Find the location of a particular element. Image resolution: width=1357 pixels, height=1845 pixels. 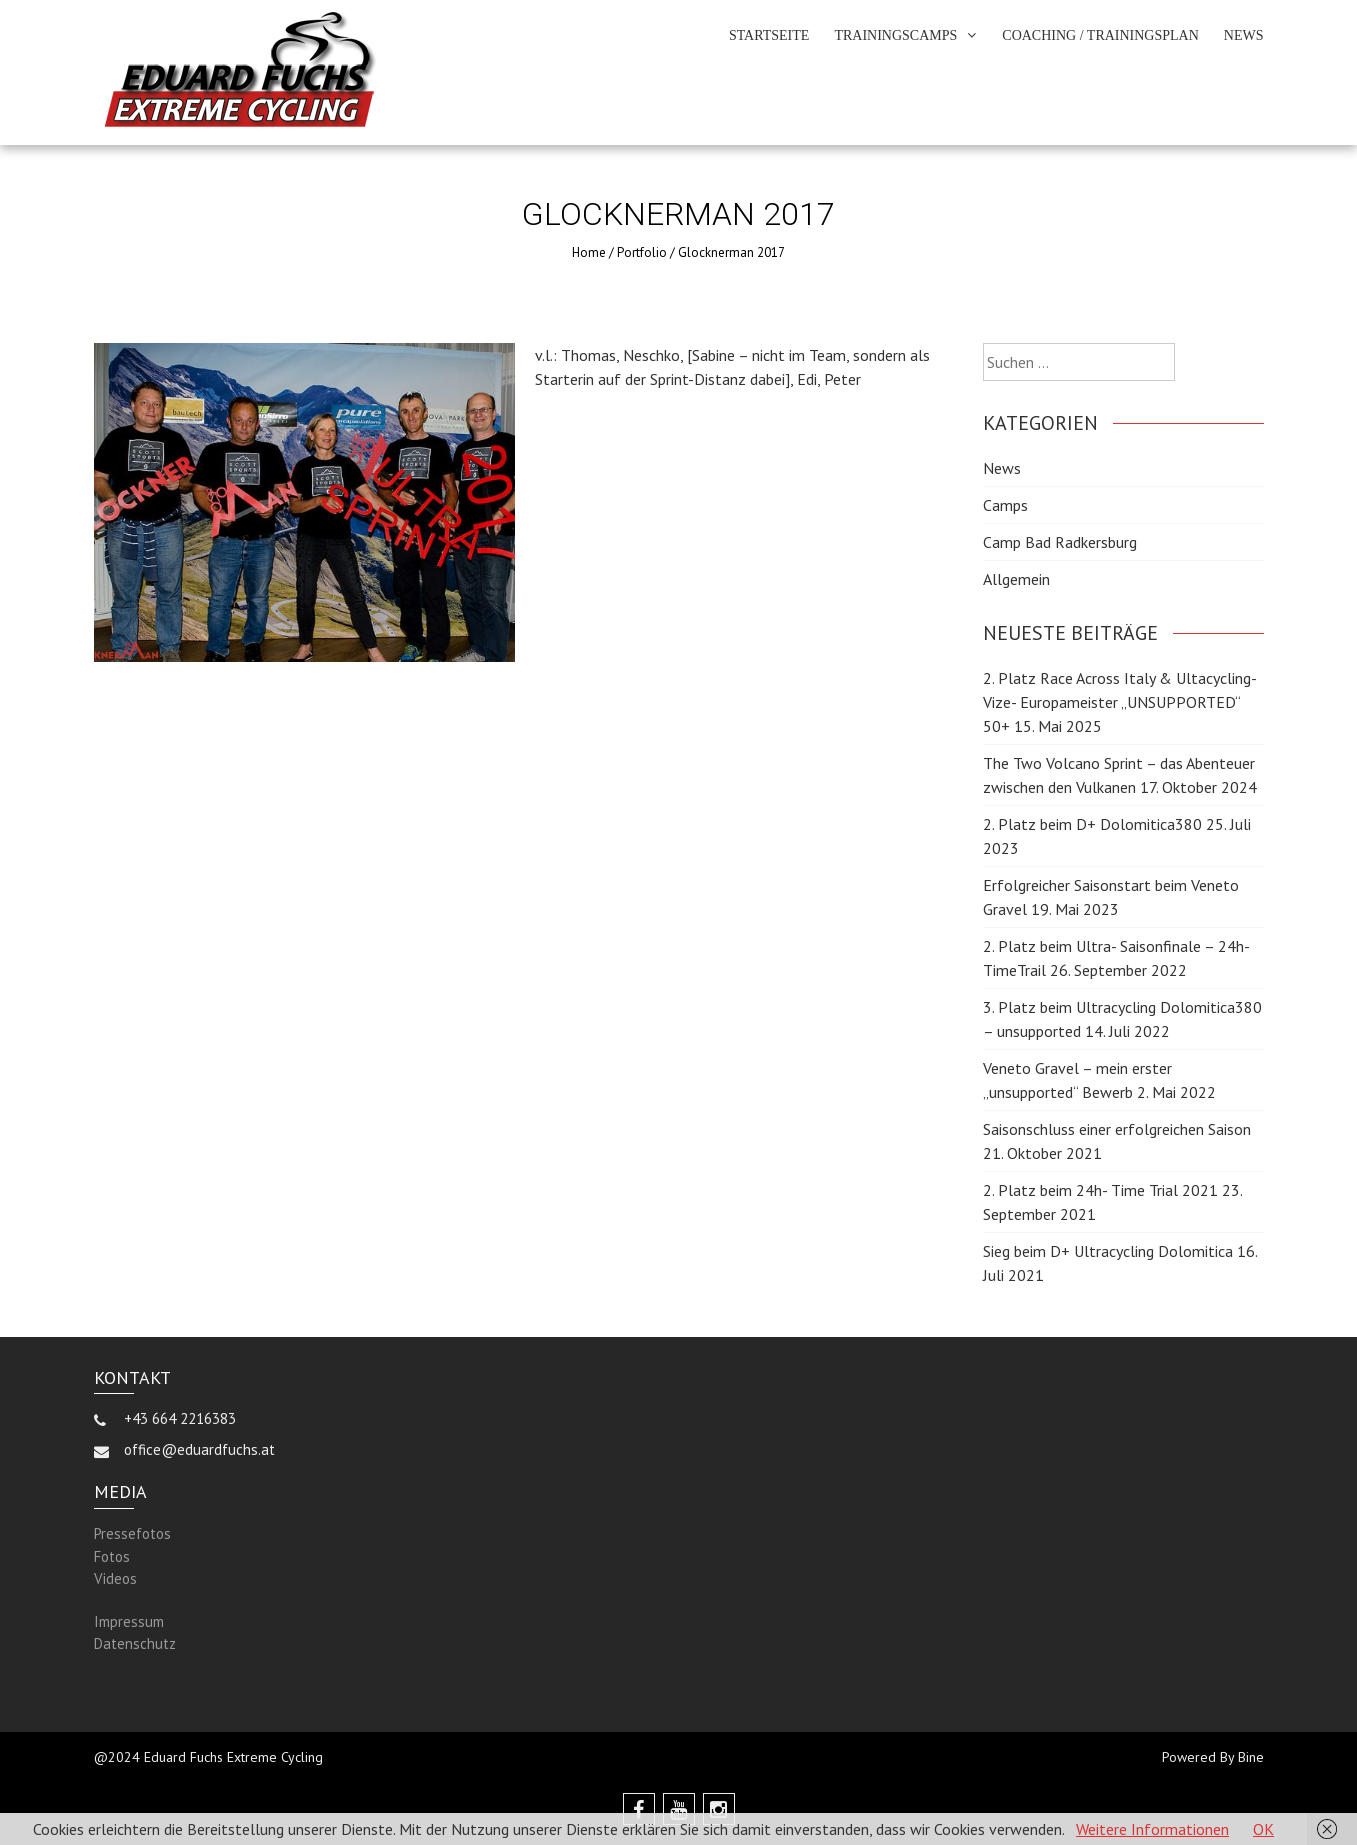

Pressefotos is located at coordinates (132, 1533).